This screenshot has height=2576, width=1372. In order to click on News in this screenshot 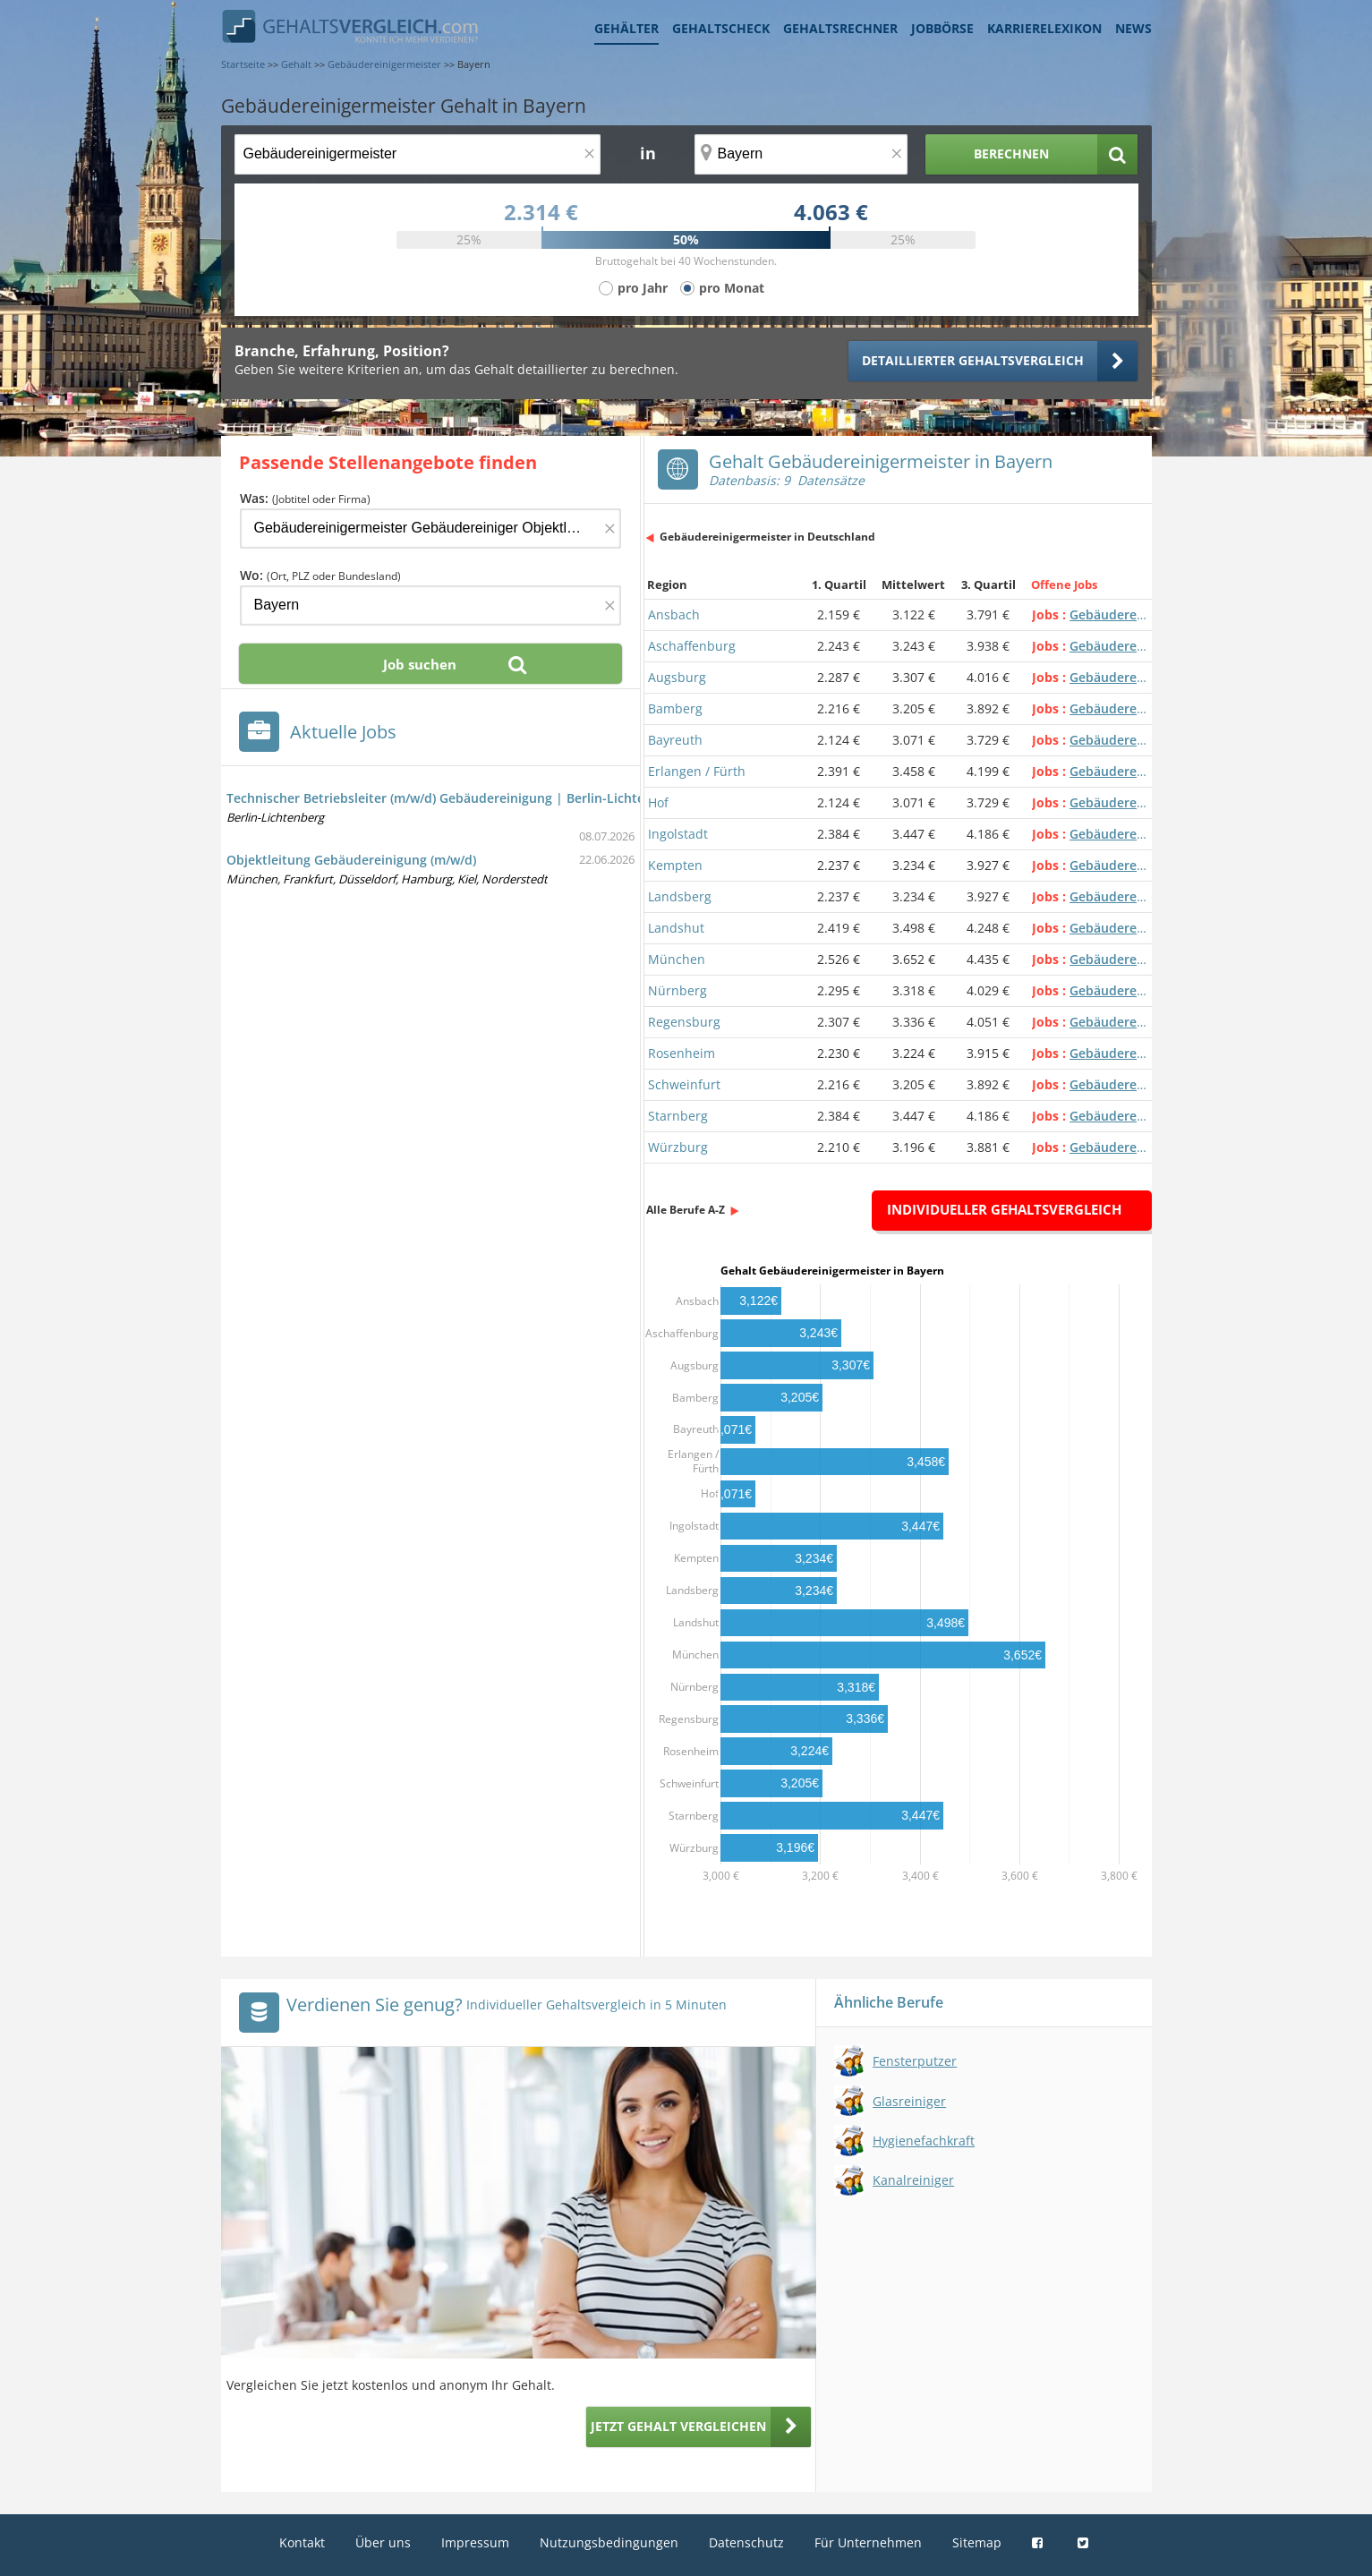, I will do `click(1133, 28)`.